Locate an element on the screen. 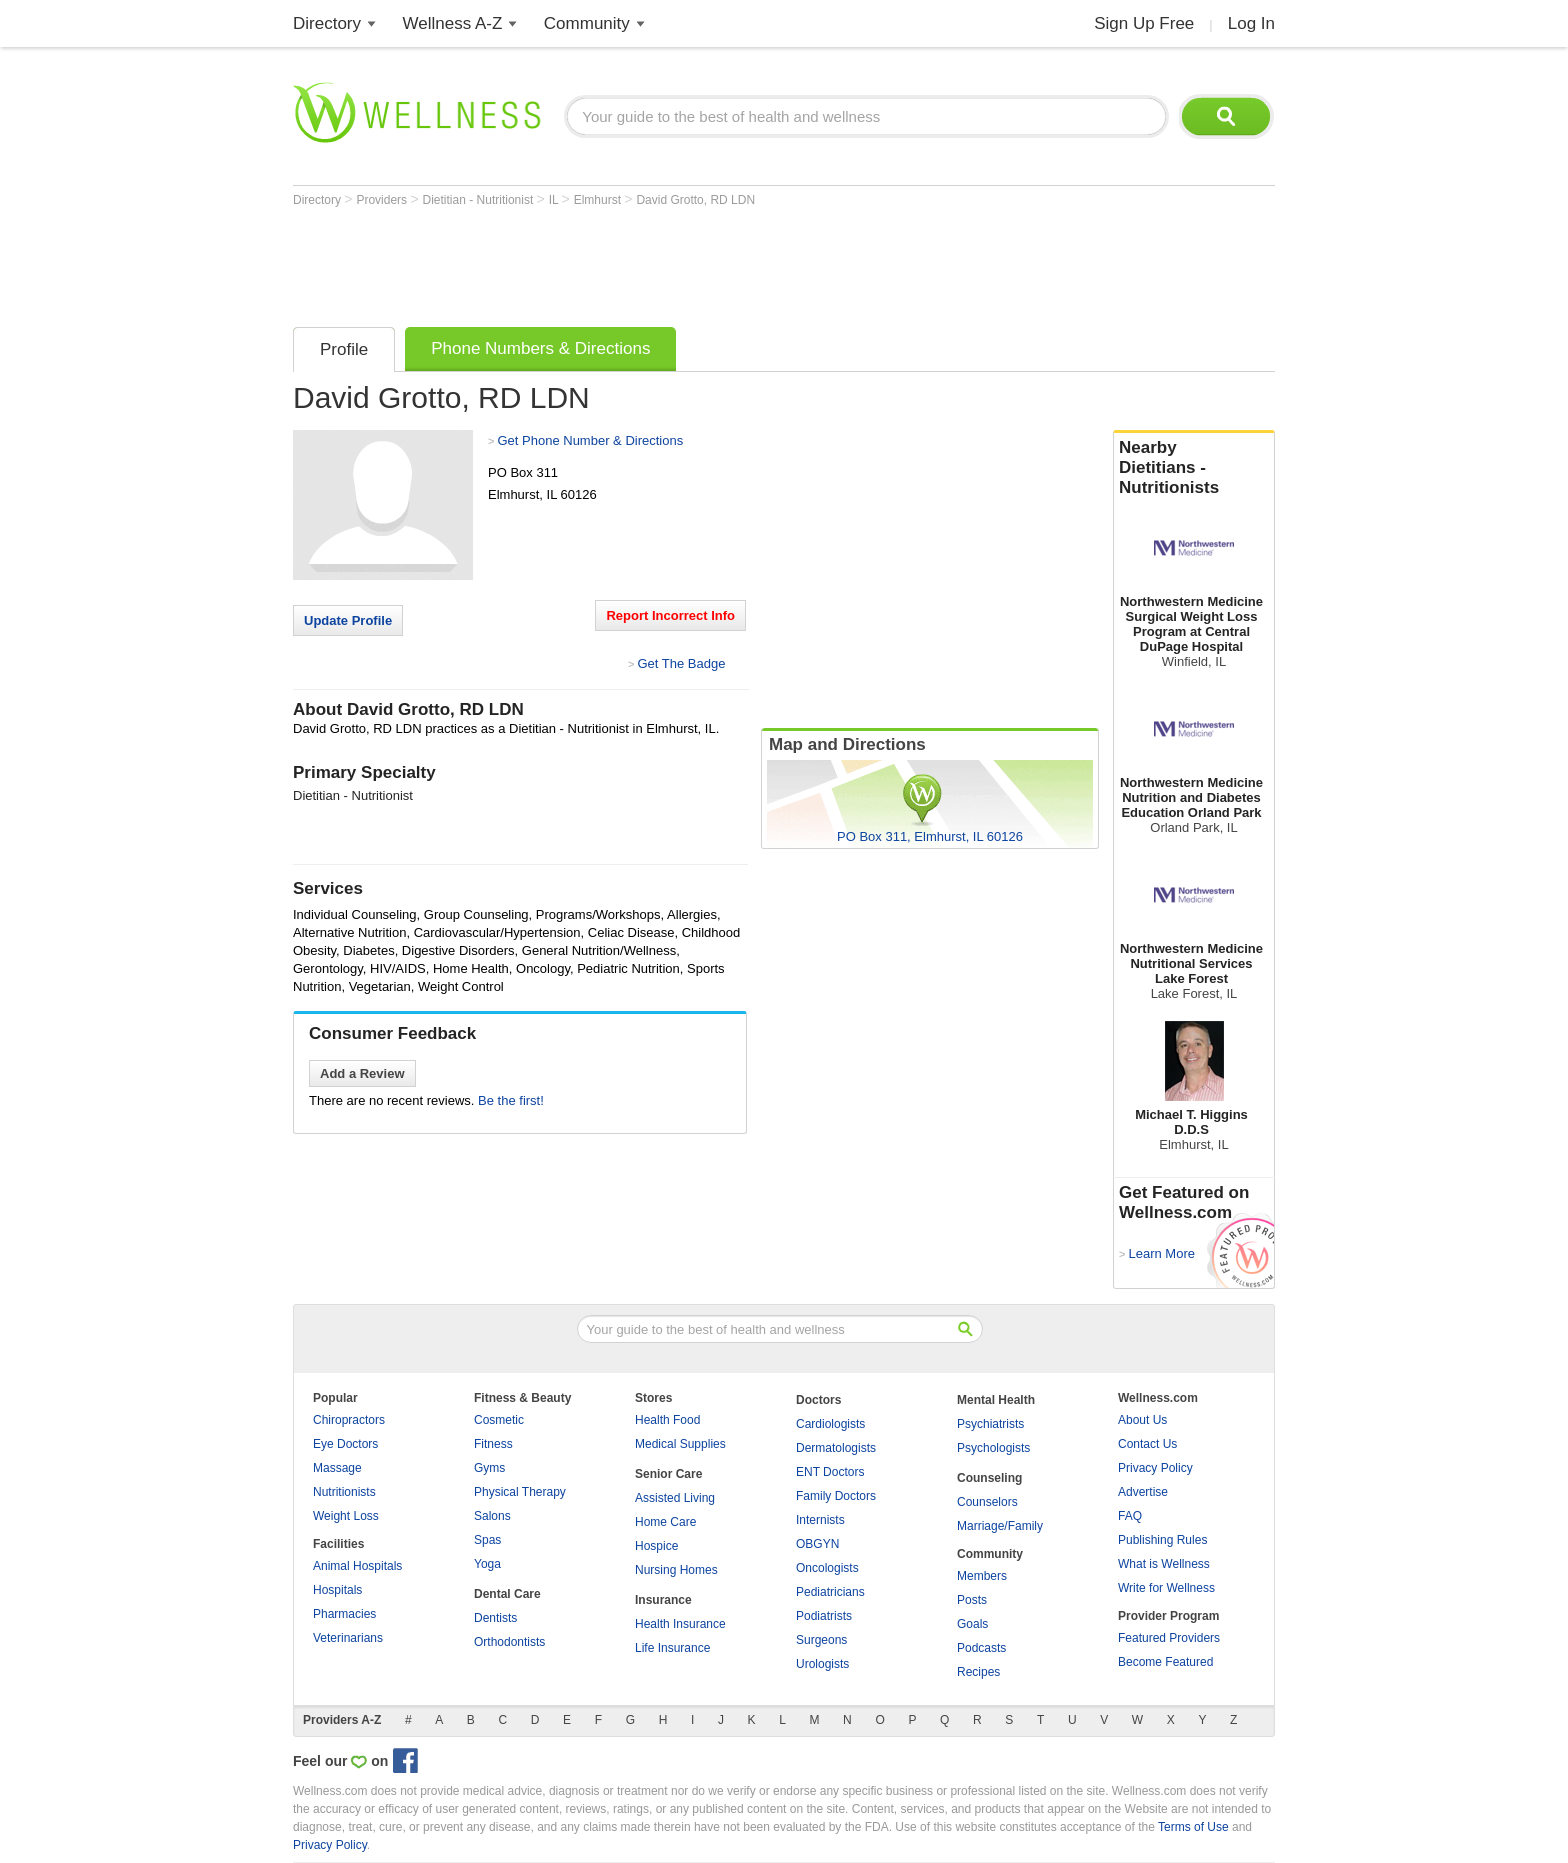 The height and width of the screenshot is (1863, 1568). Providers is located at coordinates (383, 200).